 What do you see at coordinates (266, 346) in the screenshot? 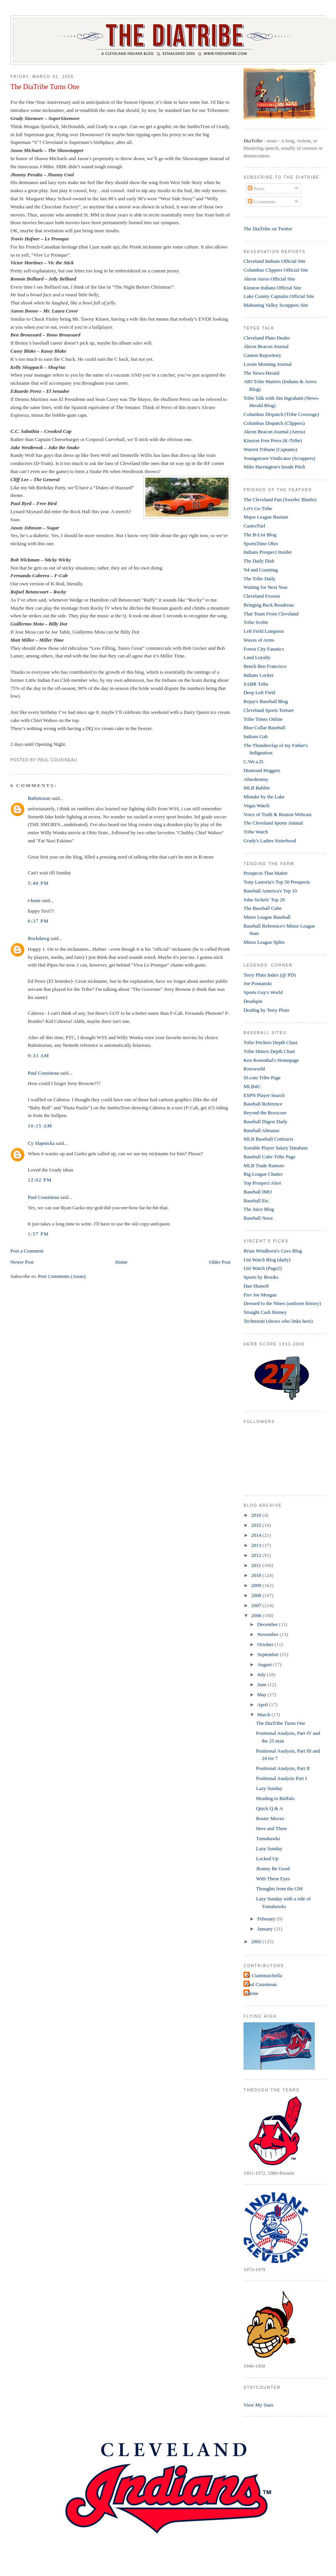
I see `Akron Beacon Journal` at bounding box center [266, 346].